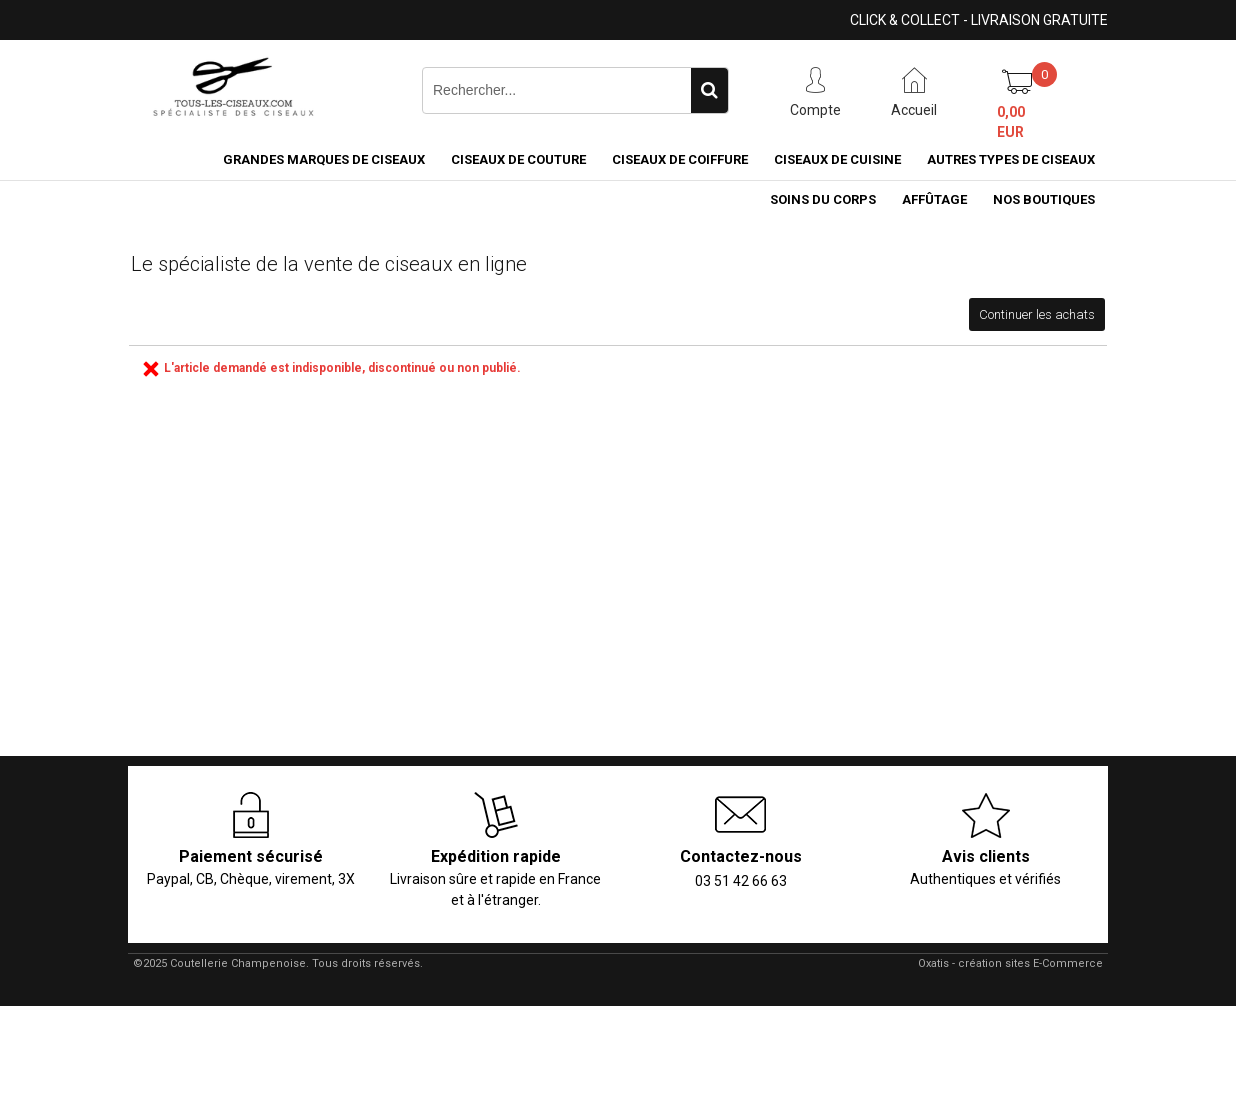 The height and width of the screenshot is (1119, 1236). Describe the element at coordinates (324, 159) in the screenshot. I see `Grandes marques de ciseaux` at that location.